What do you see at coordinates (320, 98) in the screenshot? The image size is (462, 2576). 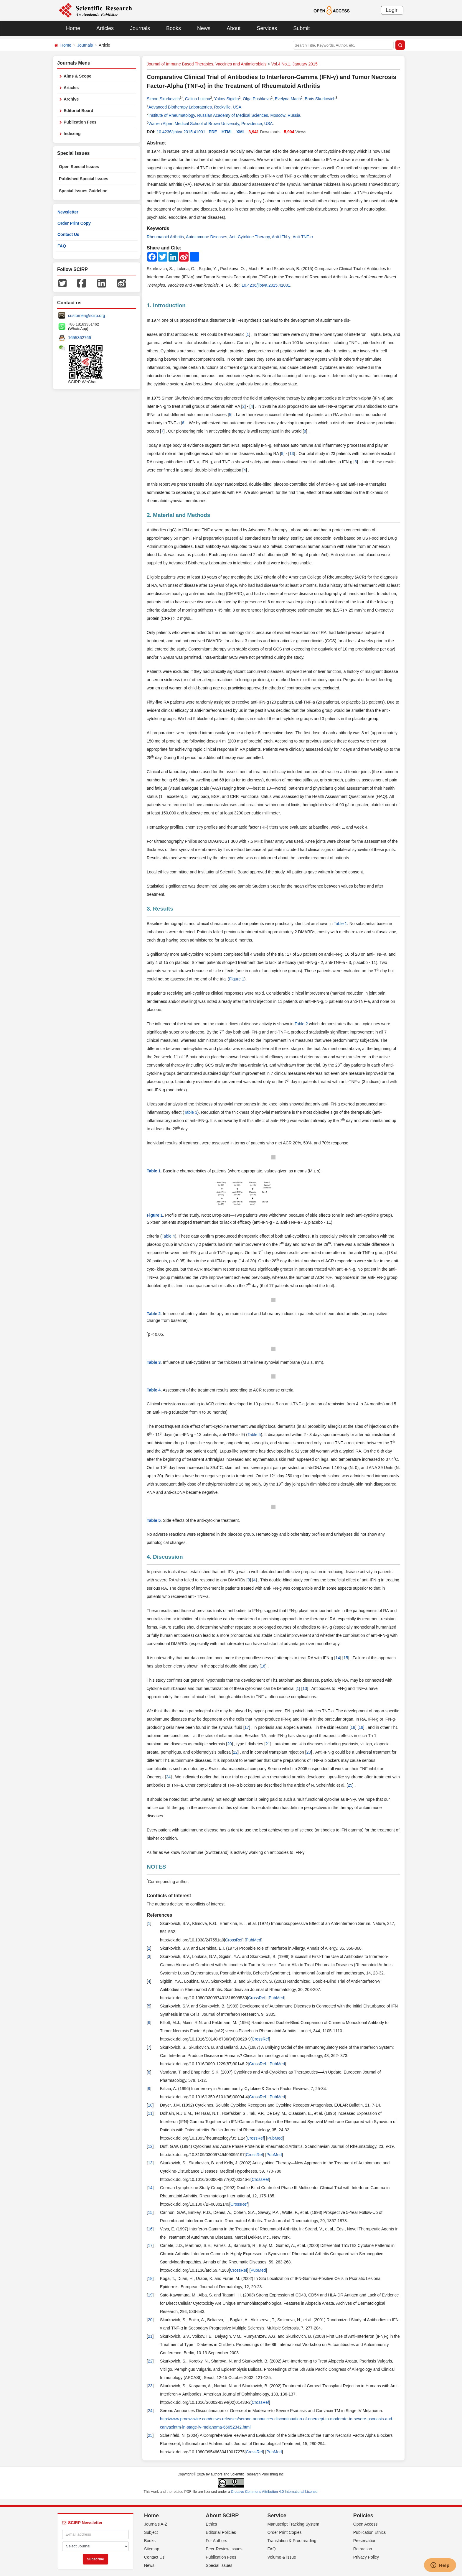 I see `Boris Skurkovich` at bounding box center [320, 98].